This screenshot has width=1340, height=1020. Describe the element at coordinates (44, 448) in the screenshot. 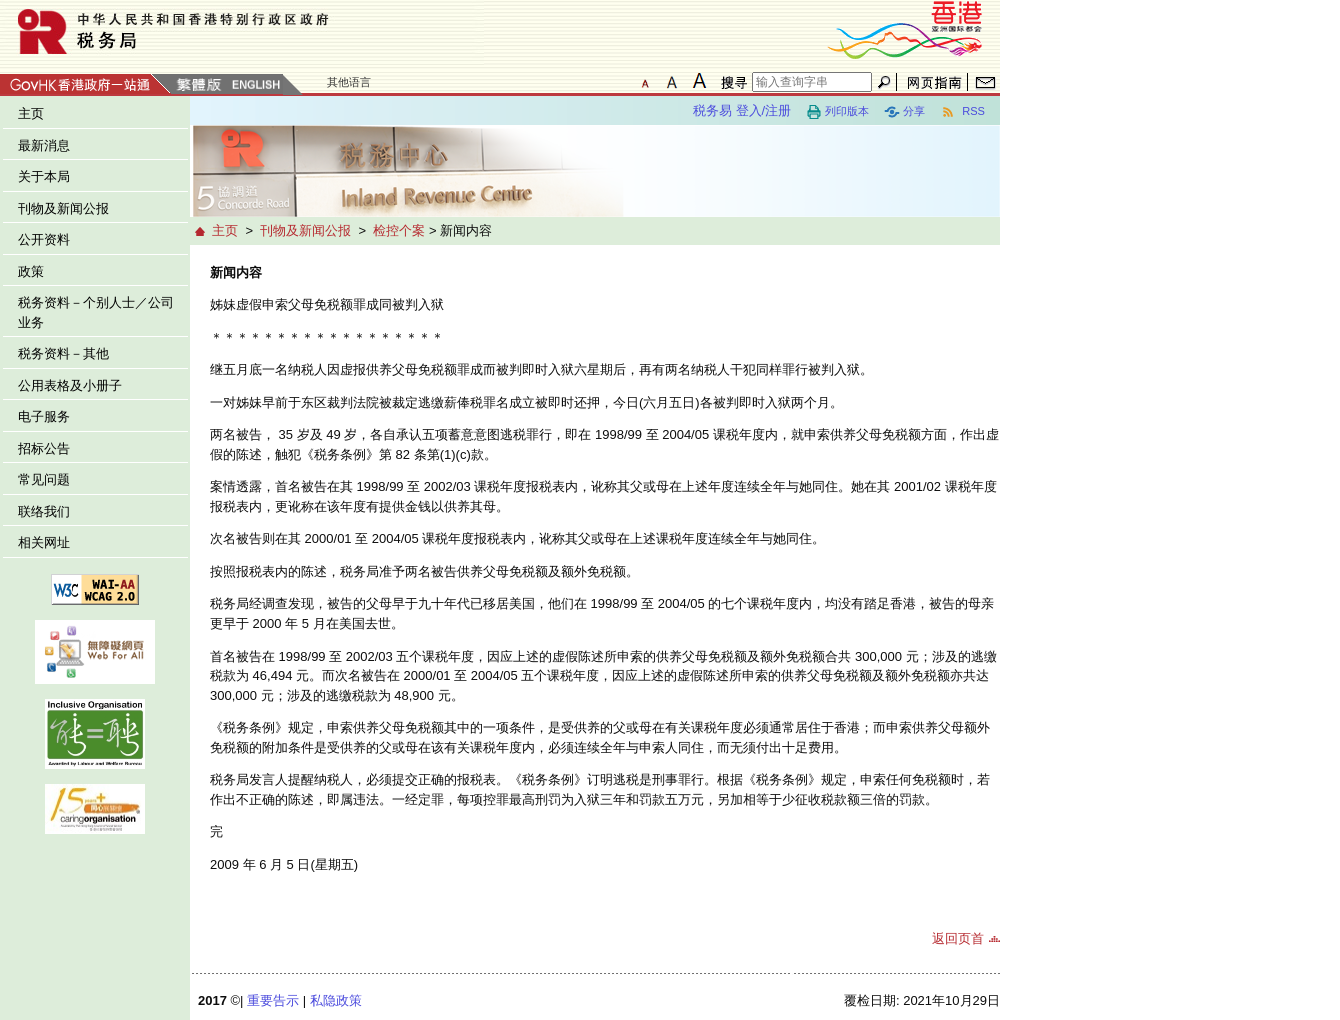

I see `招标公告` at that location.